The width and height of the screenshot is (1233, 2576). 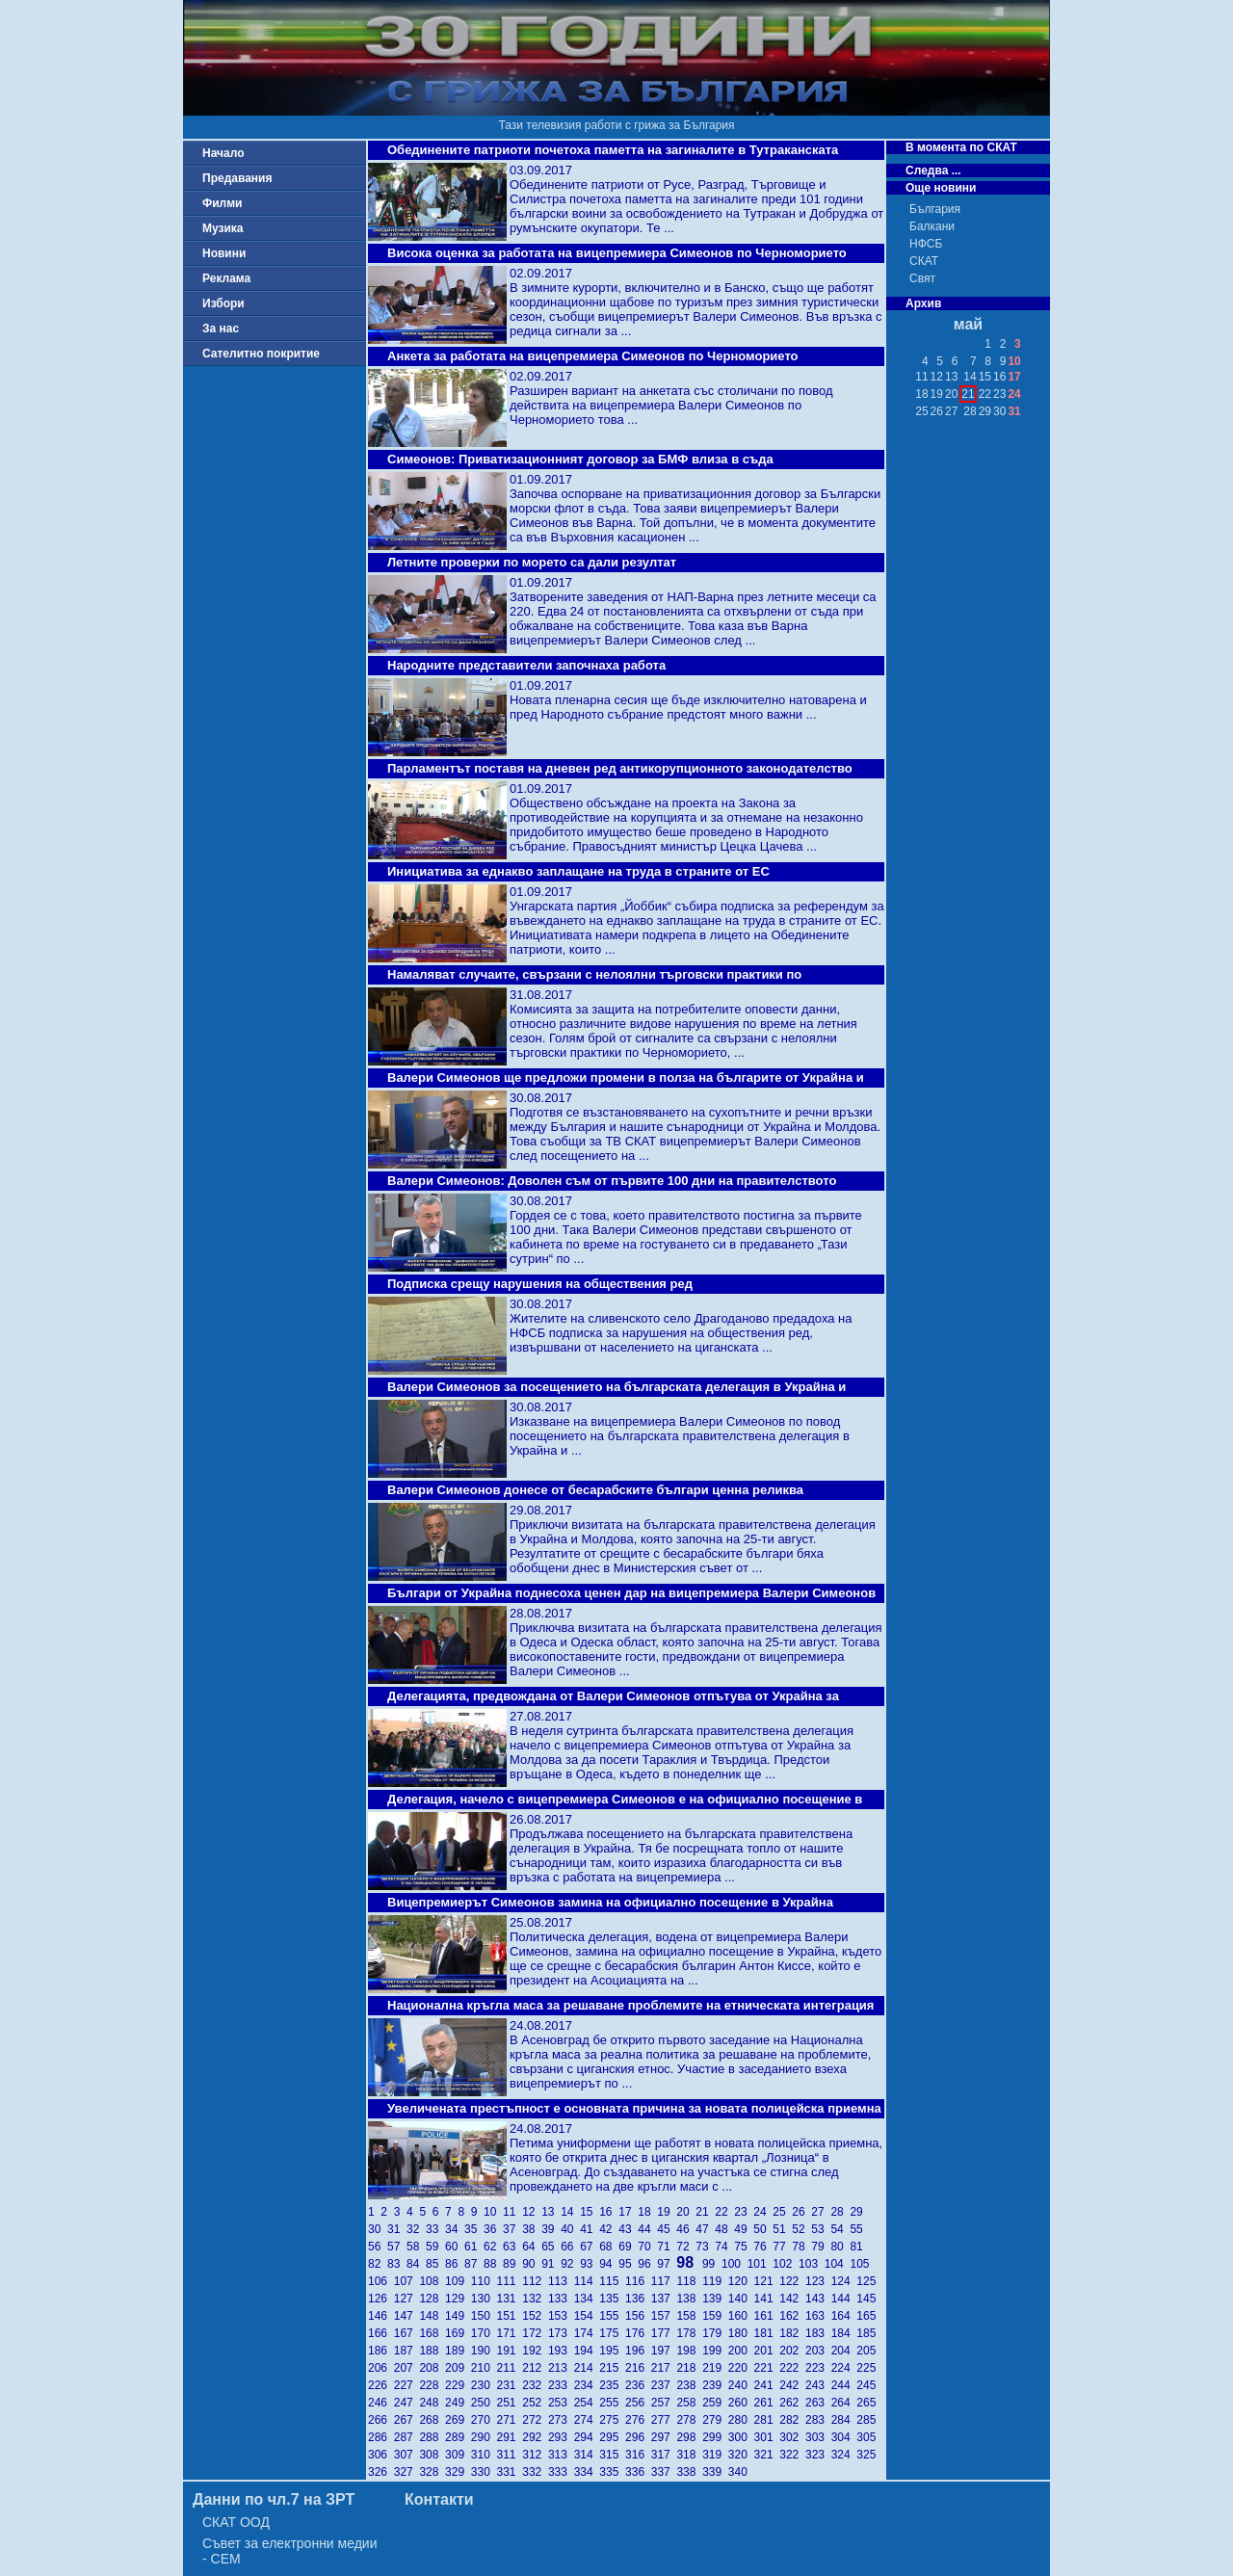 I want to click on 75, so click(x=743, y=2246).